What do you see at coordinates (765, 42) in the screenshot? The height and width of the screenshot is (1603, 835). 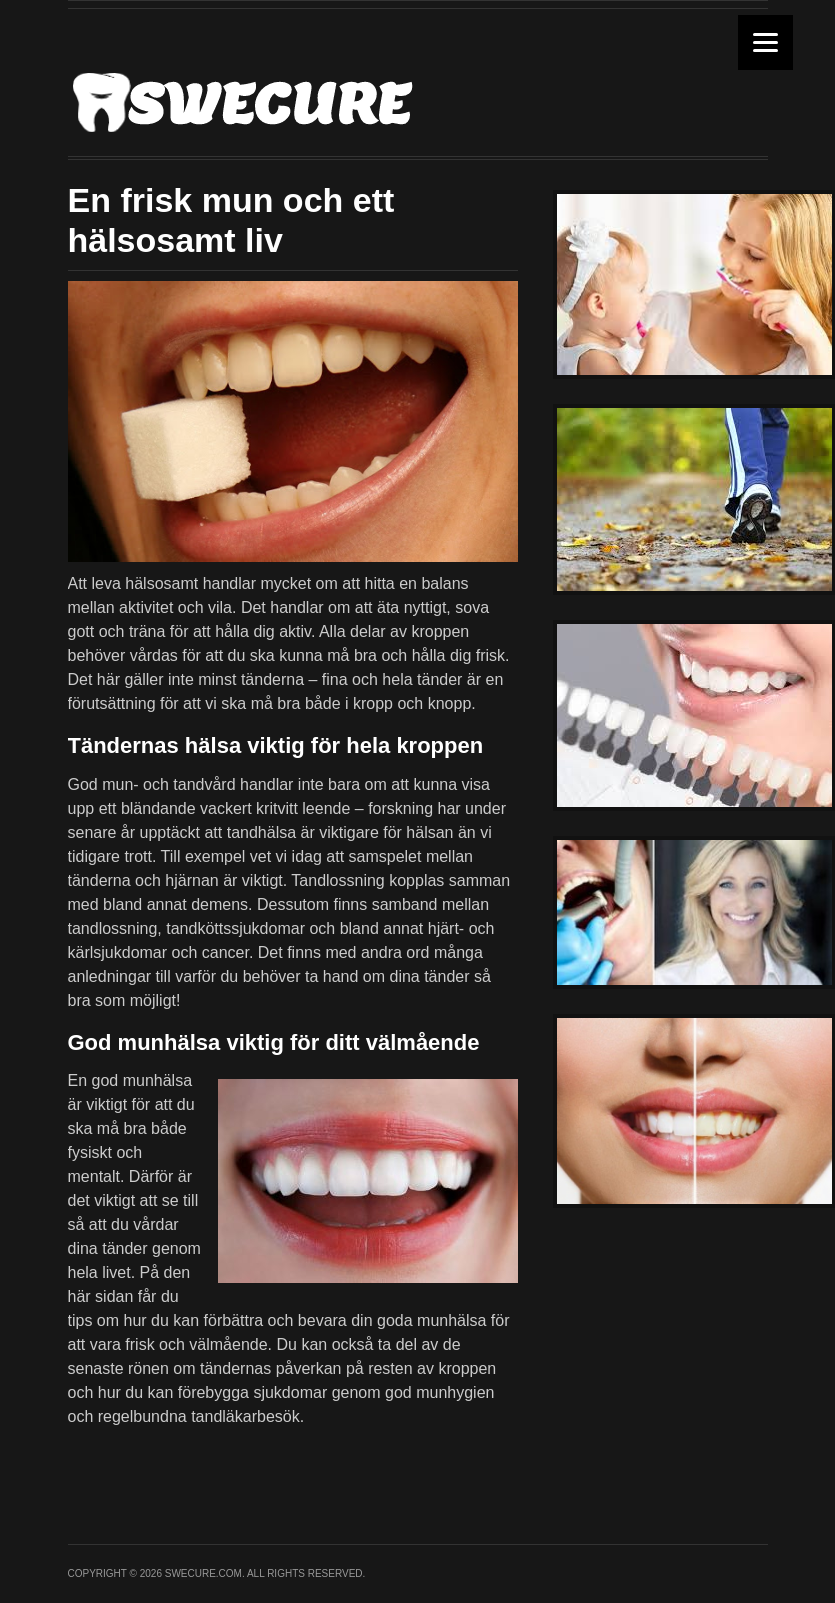 I see `[Menu]` at bounding box center [765, 42].